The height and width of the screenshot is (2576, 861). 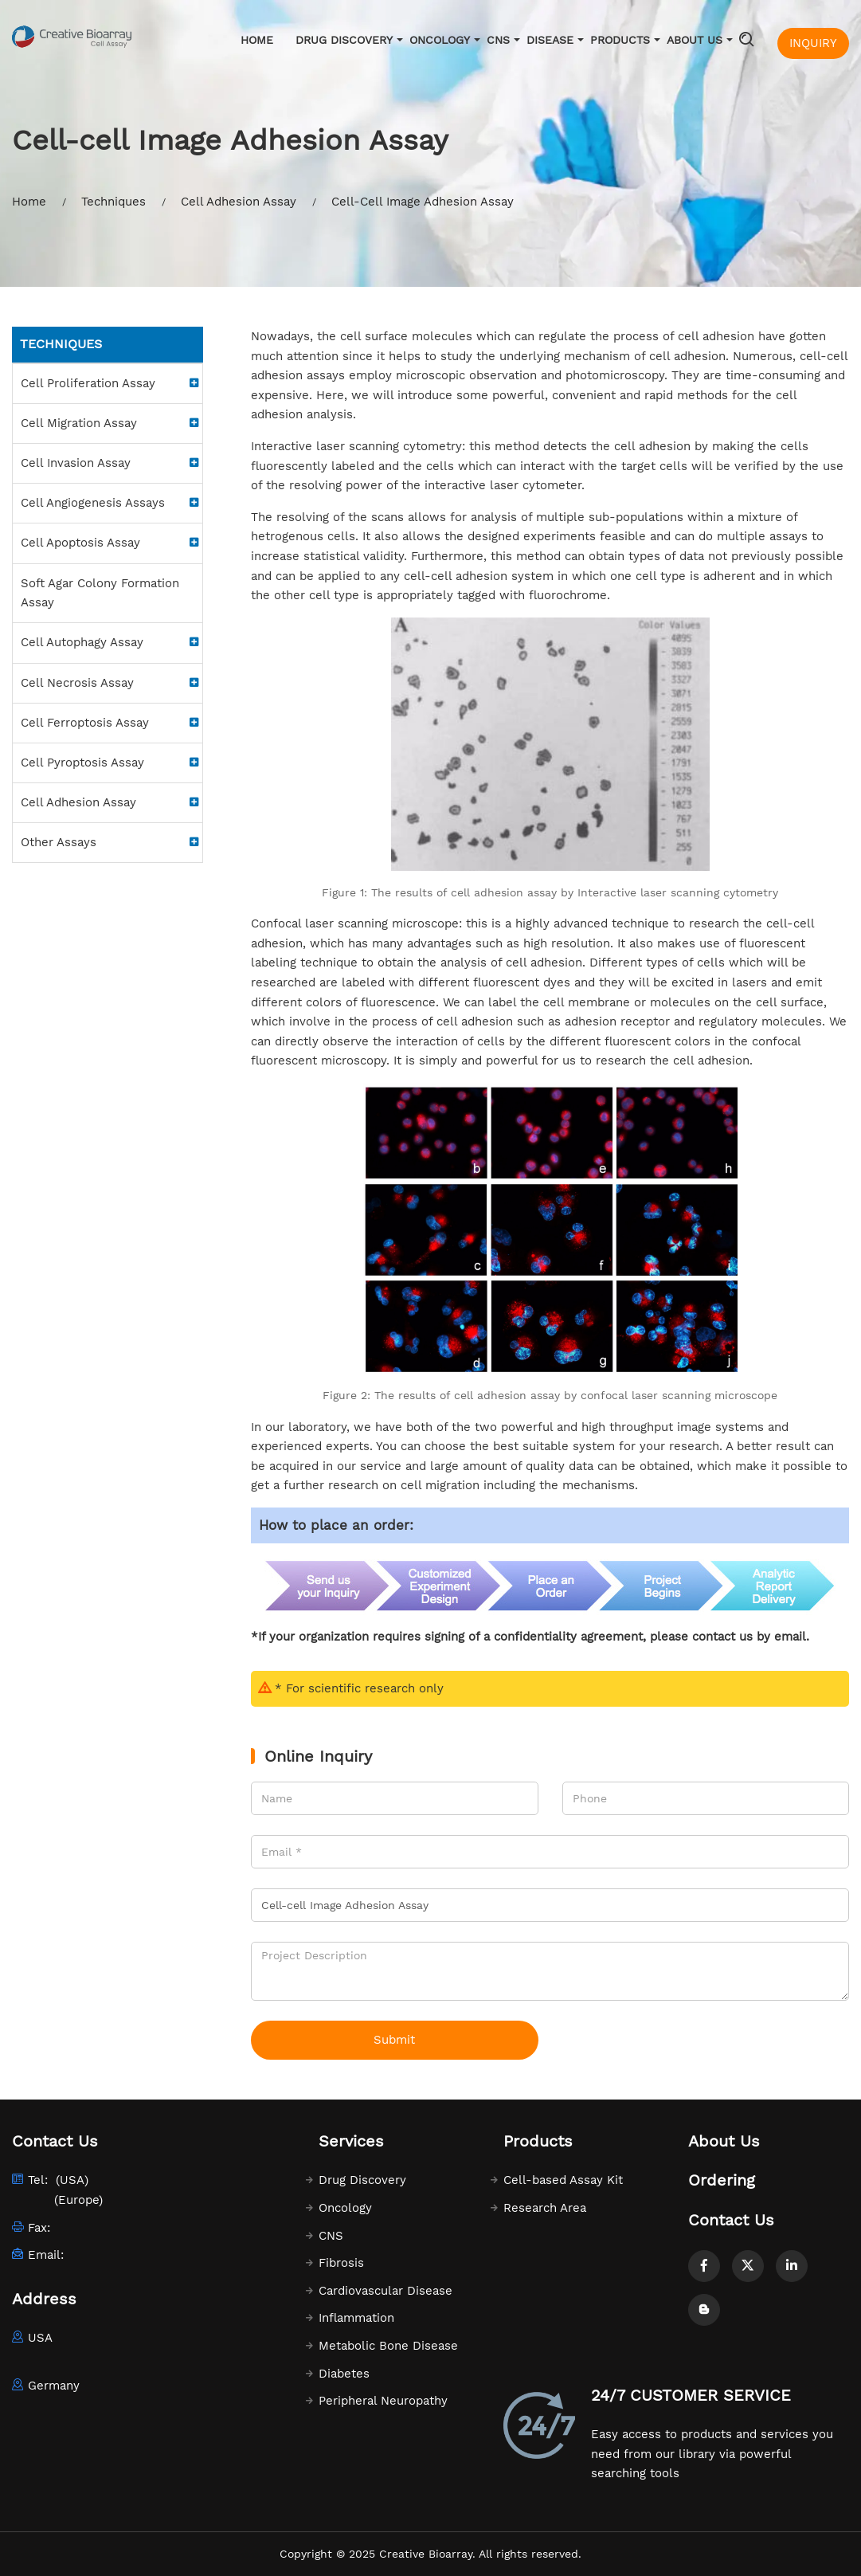 I want to click on About Us, so click(x=694, y=39).